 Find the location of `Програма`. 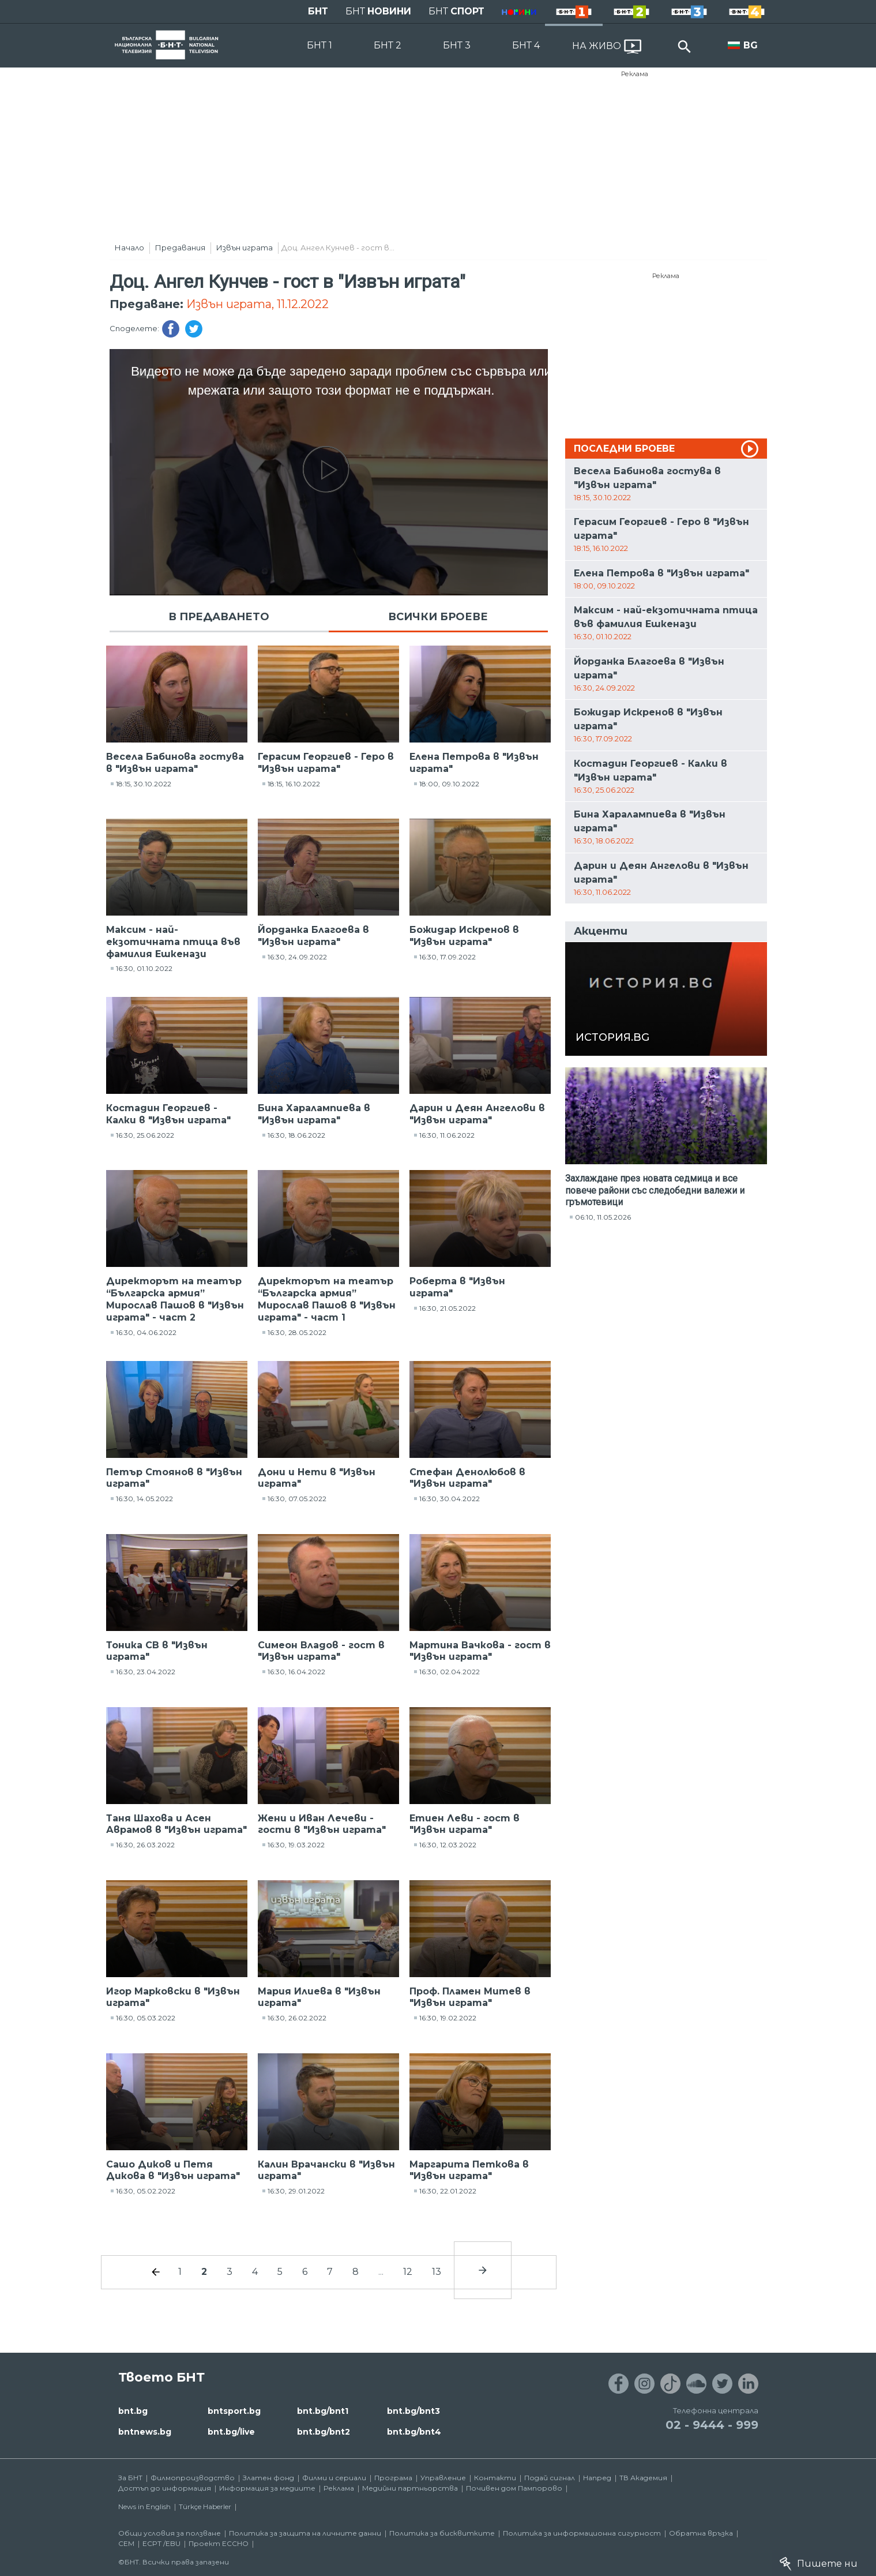

Програма is located at coordinates (393, 2477).